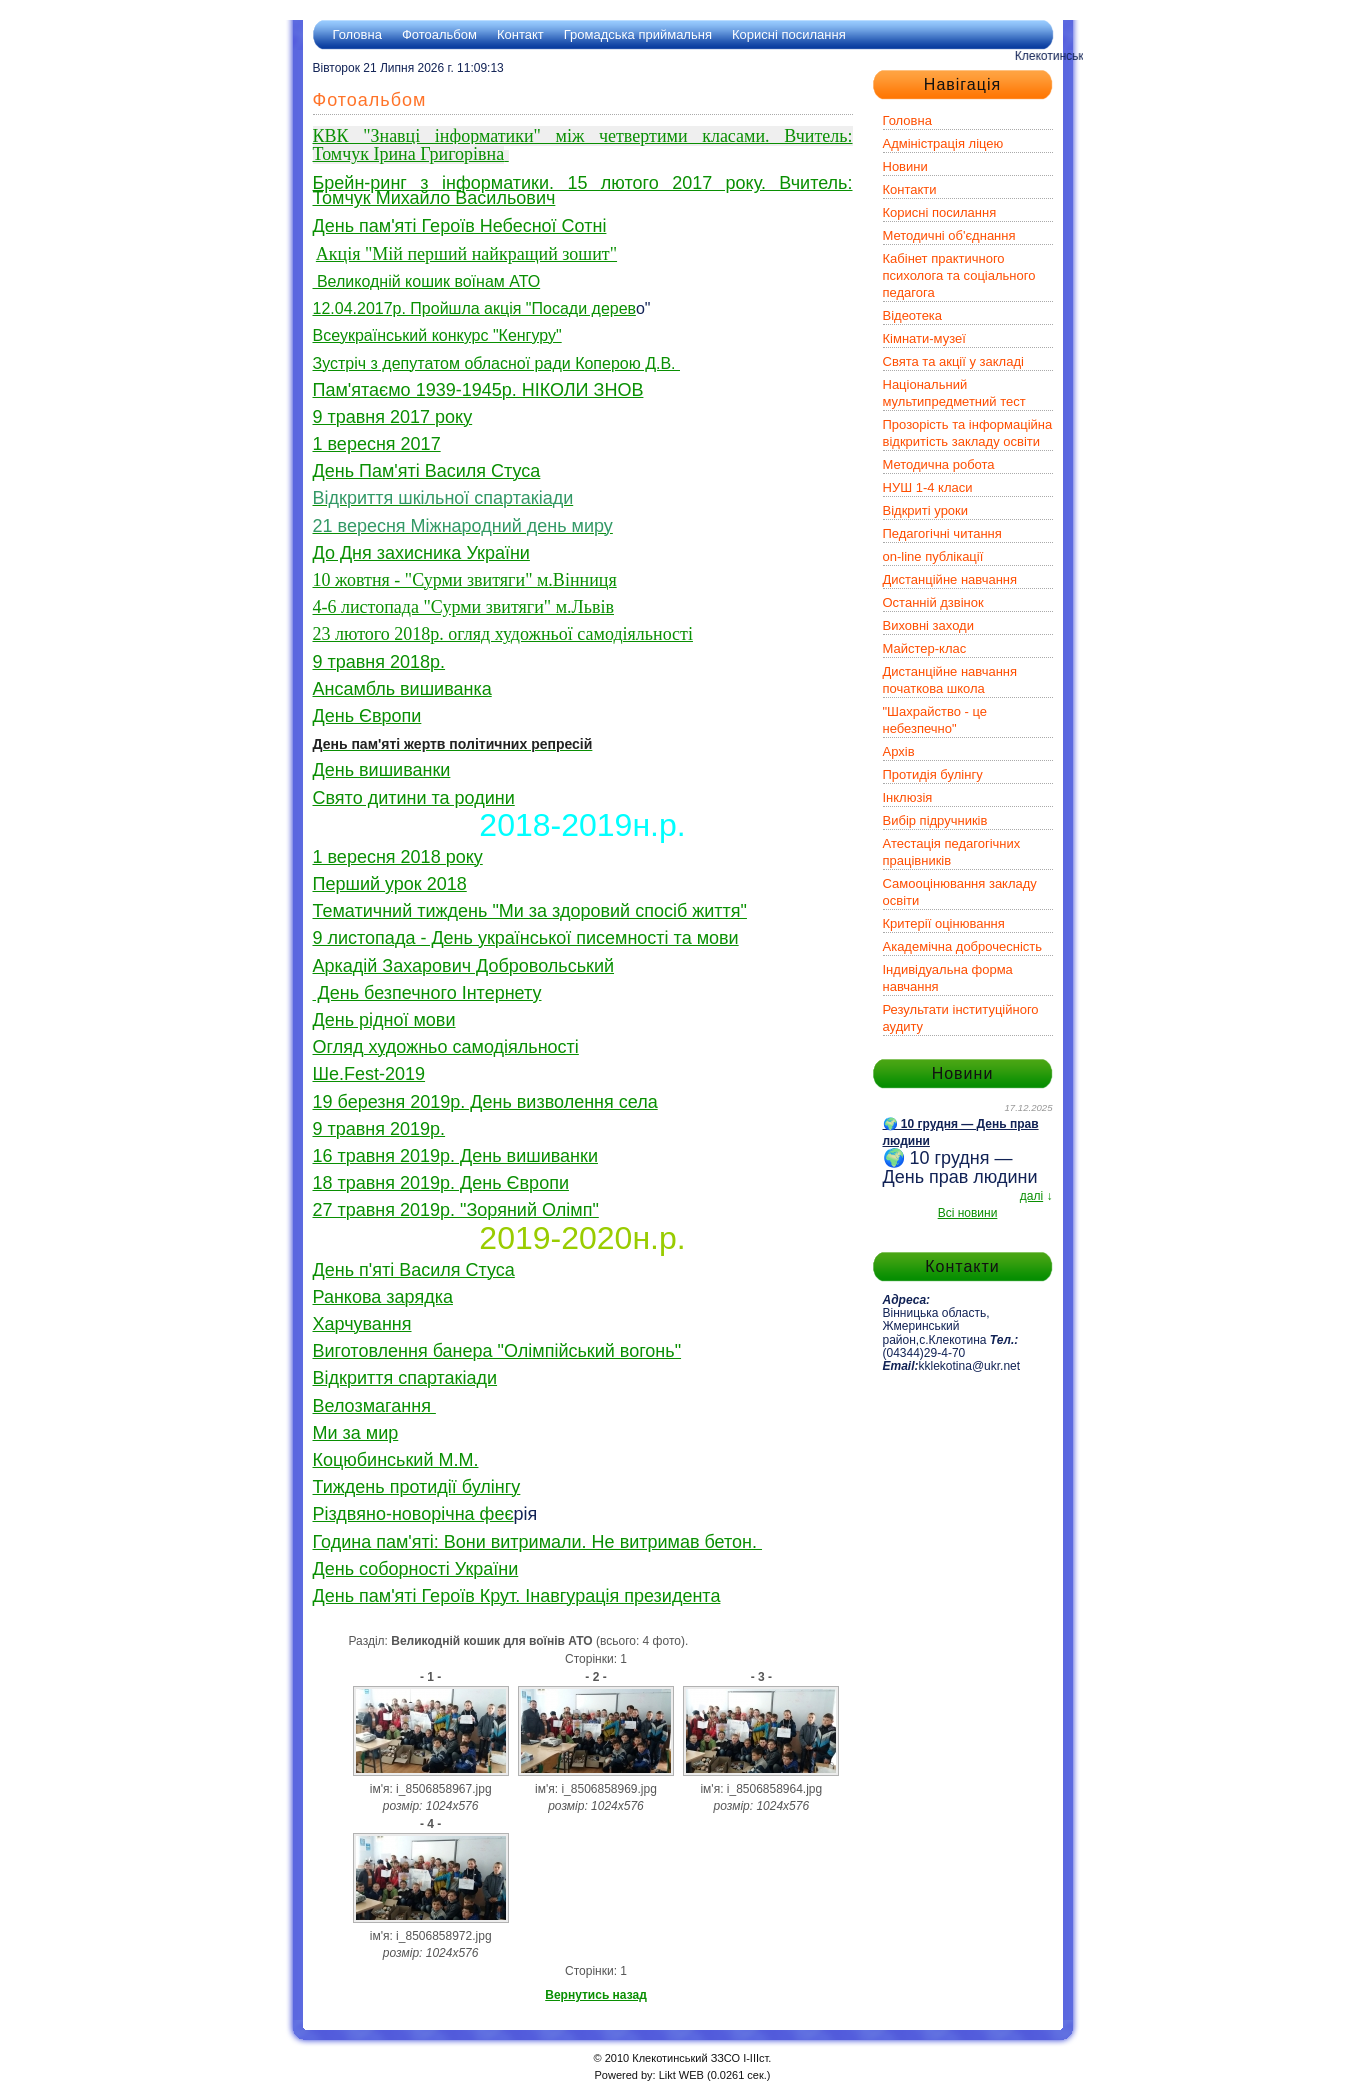 The height and width of the screenshot is (2084, 1365). Describe the element at coordinates (953, 361) in the screenshot. I see `Свята та акції у закладі` at that location.